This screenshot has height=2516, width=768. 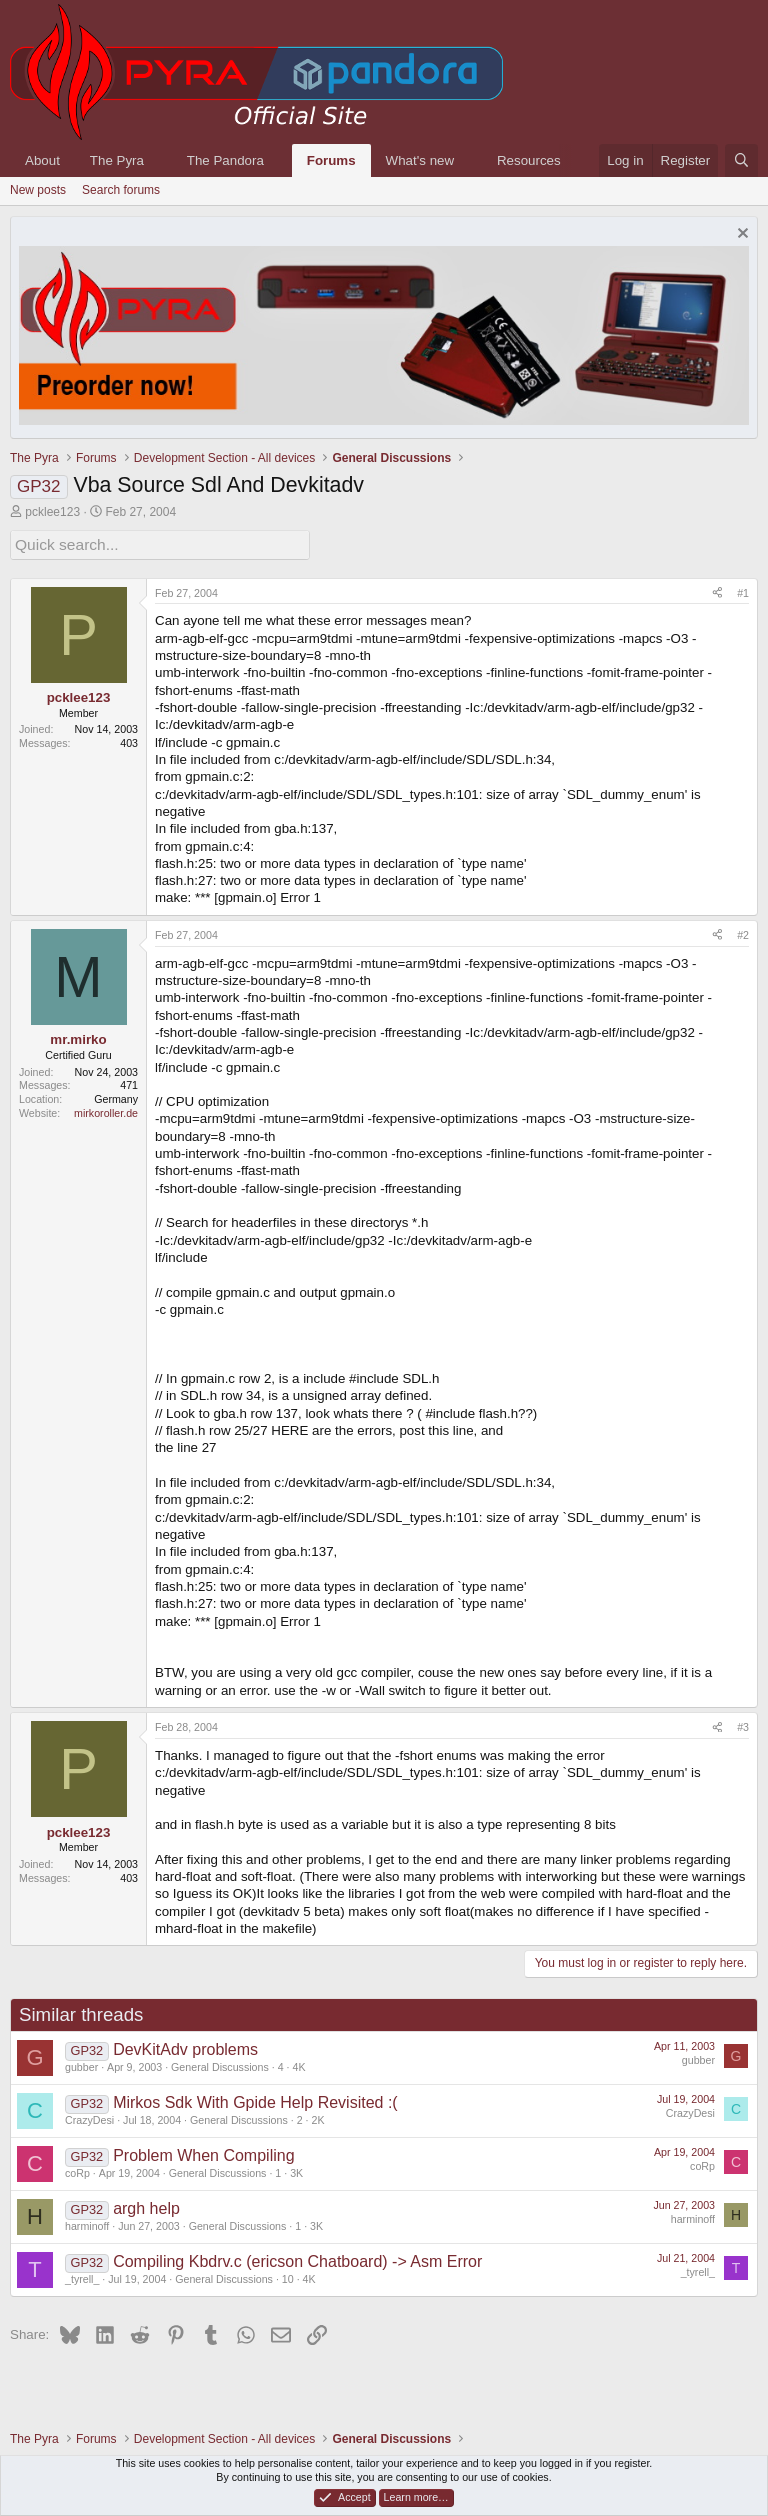 I want to click on General Discussions, so click(x=220, y=2064).